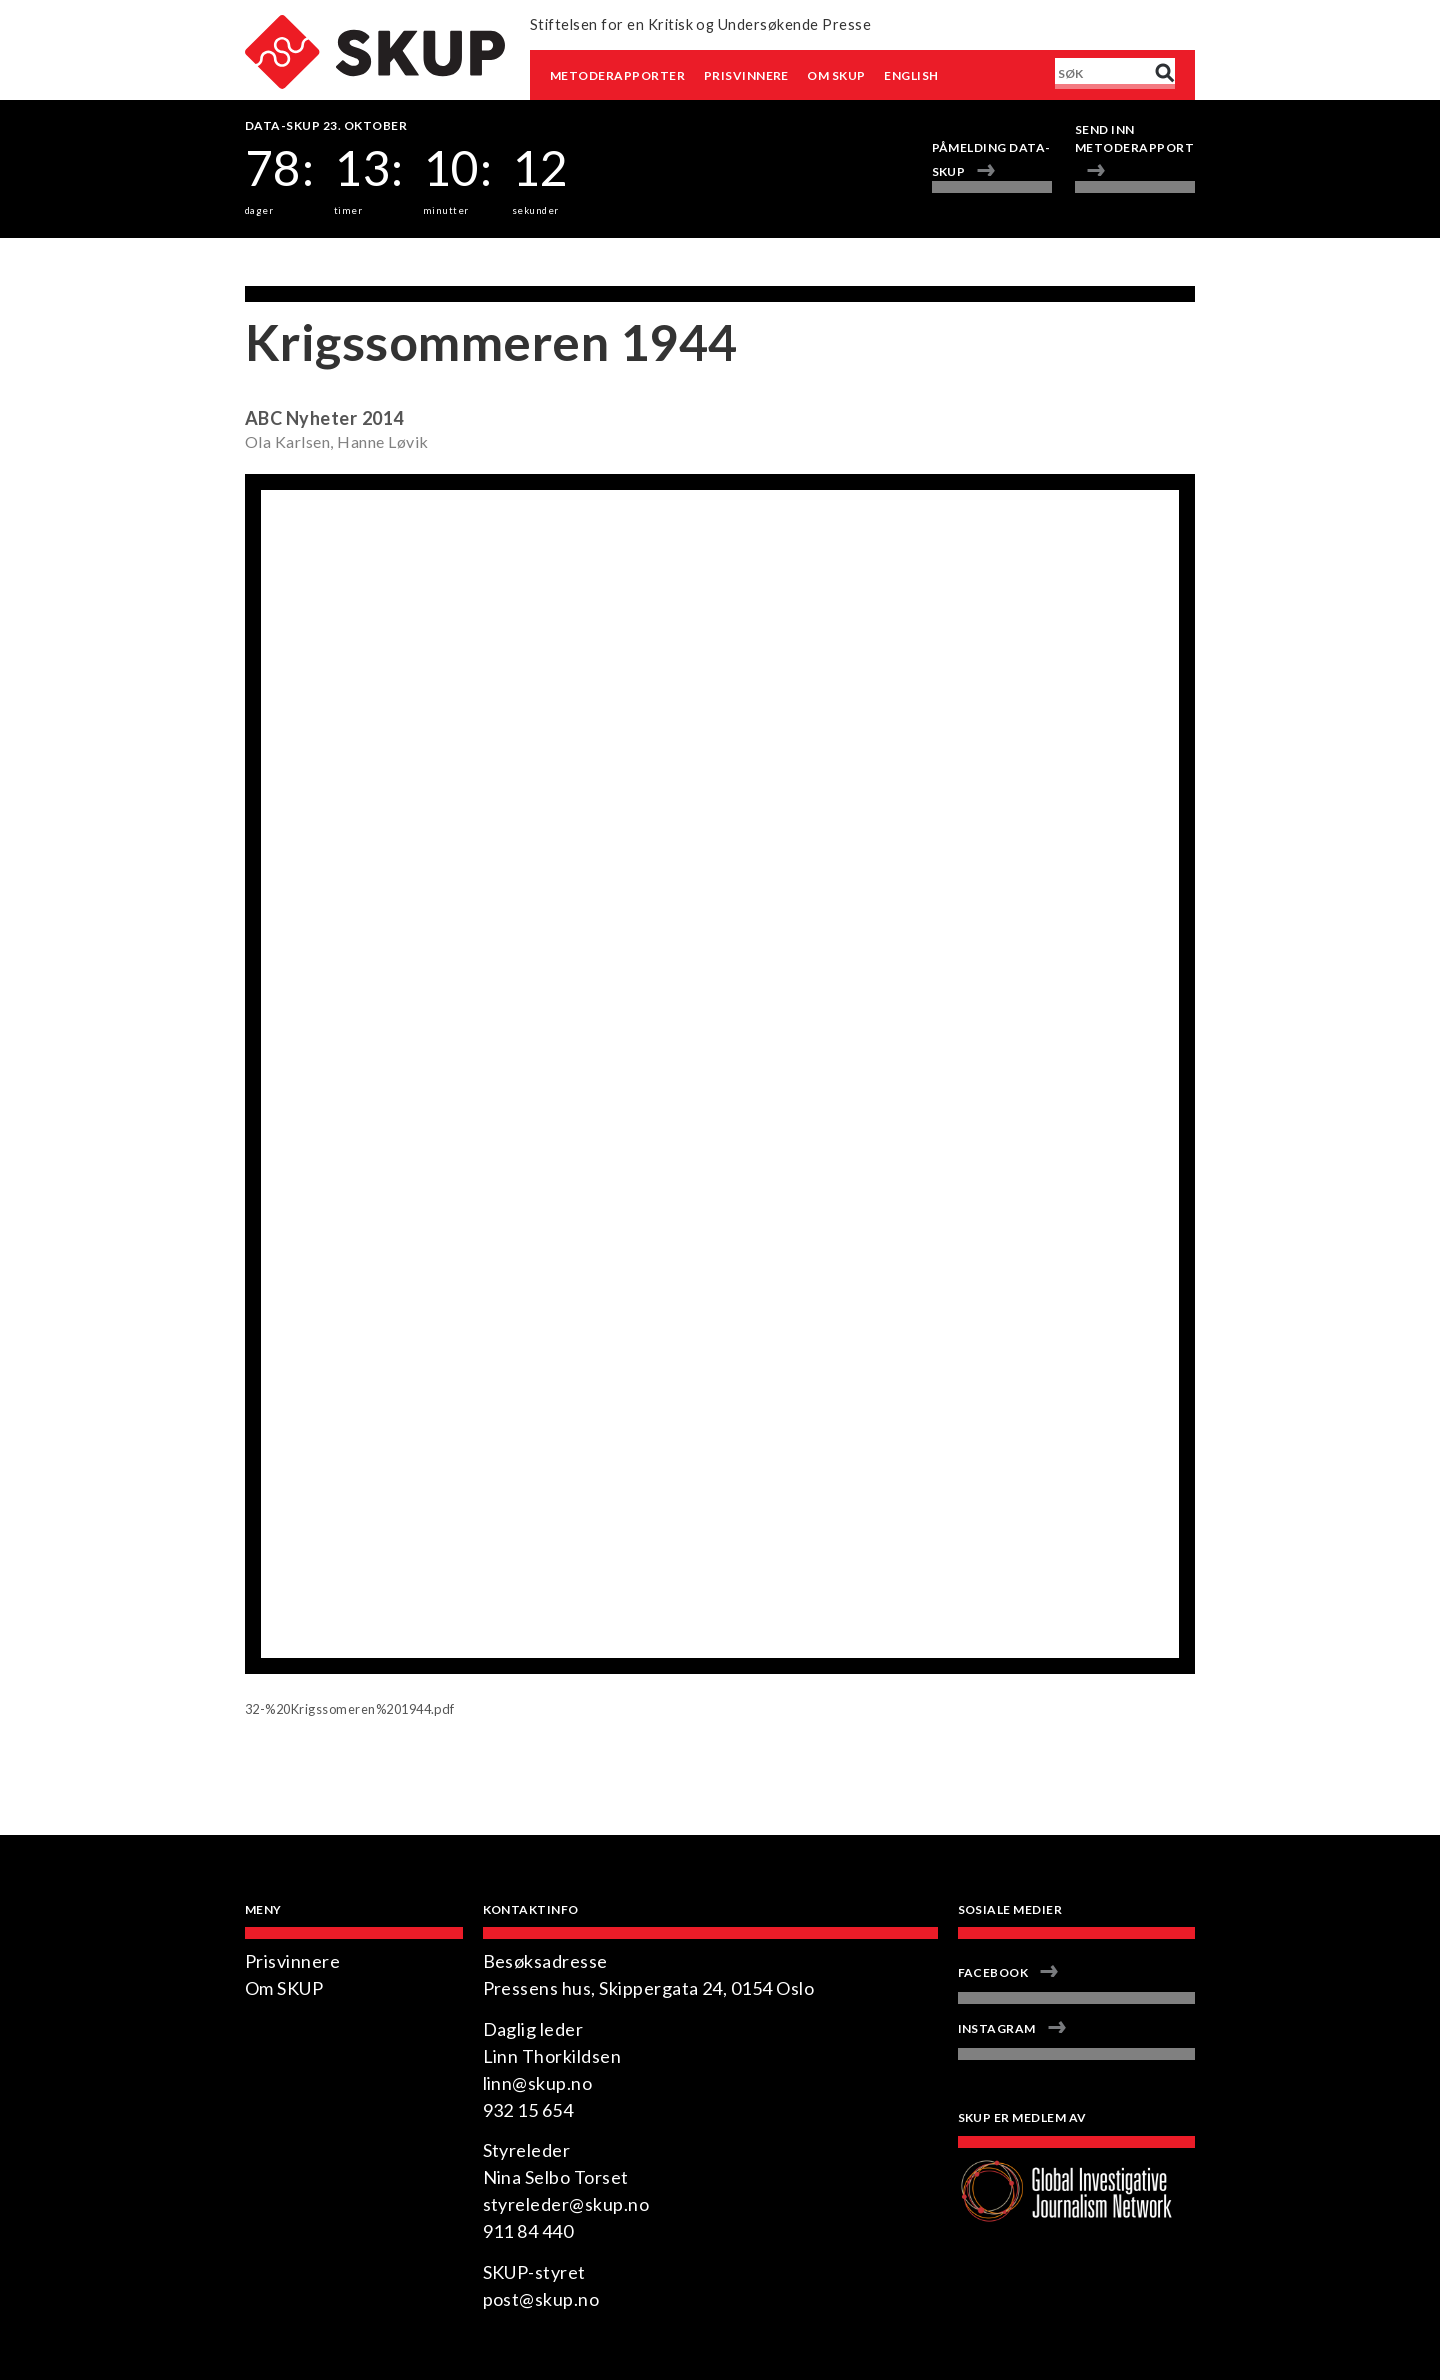 This screenshot has width=1440, height=2380. Describe the element at coordinates (538, 2083) in the screenshot. I see `linn@skup.no` at that location.